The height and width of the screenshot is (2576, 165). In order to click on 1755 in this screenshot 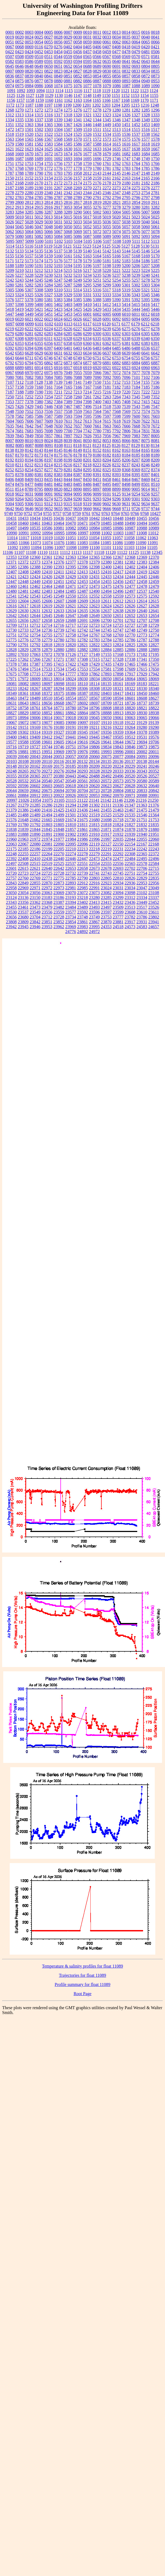, I will do `click(48, 163)`.